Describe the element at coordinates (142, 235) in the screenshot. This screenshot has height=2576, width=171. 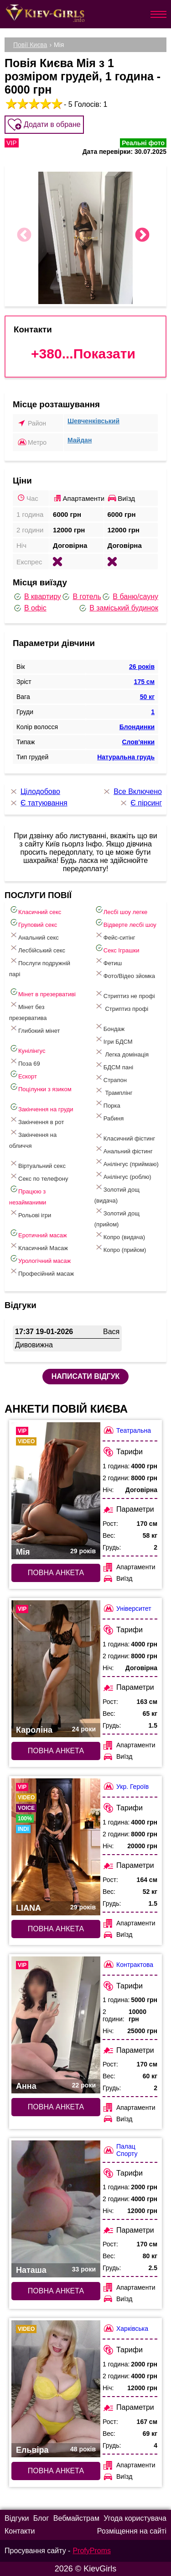
I see `Next` at that location.